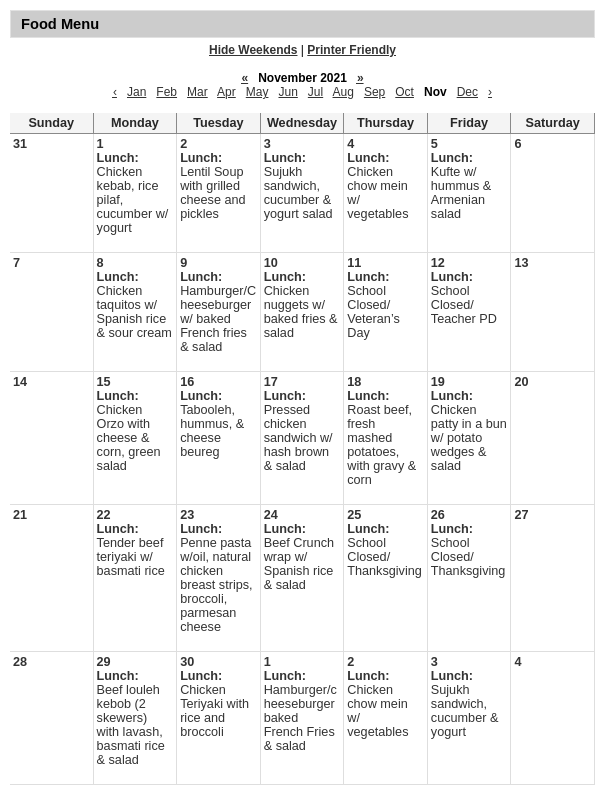 This screenshot has width=605, height=795. I want to click on Jan, so click(136, 92).